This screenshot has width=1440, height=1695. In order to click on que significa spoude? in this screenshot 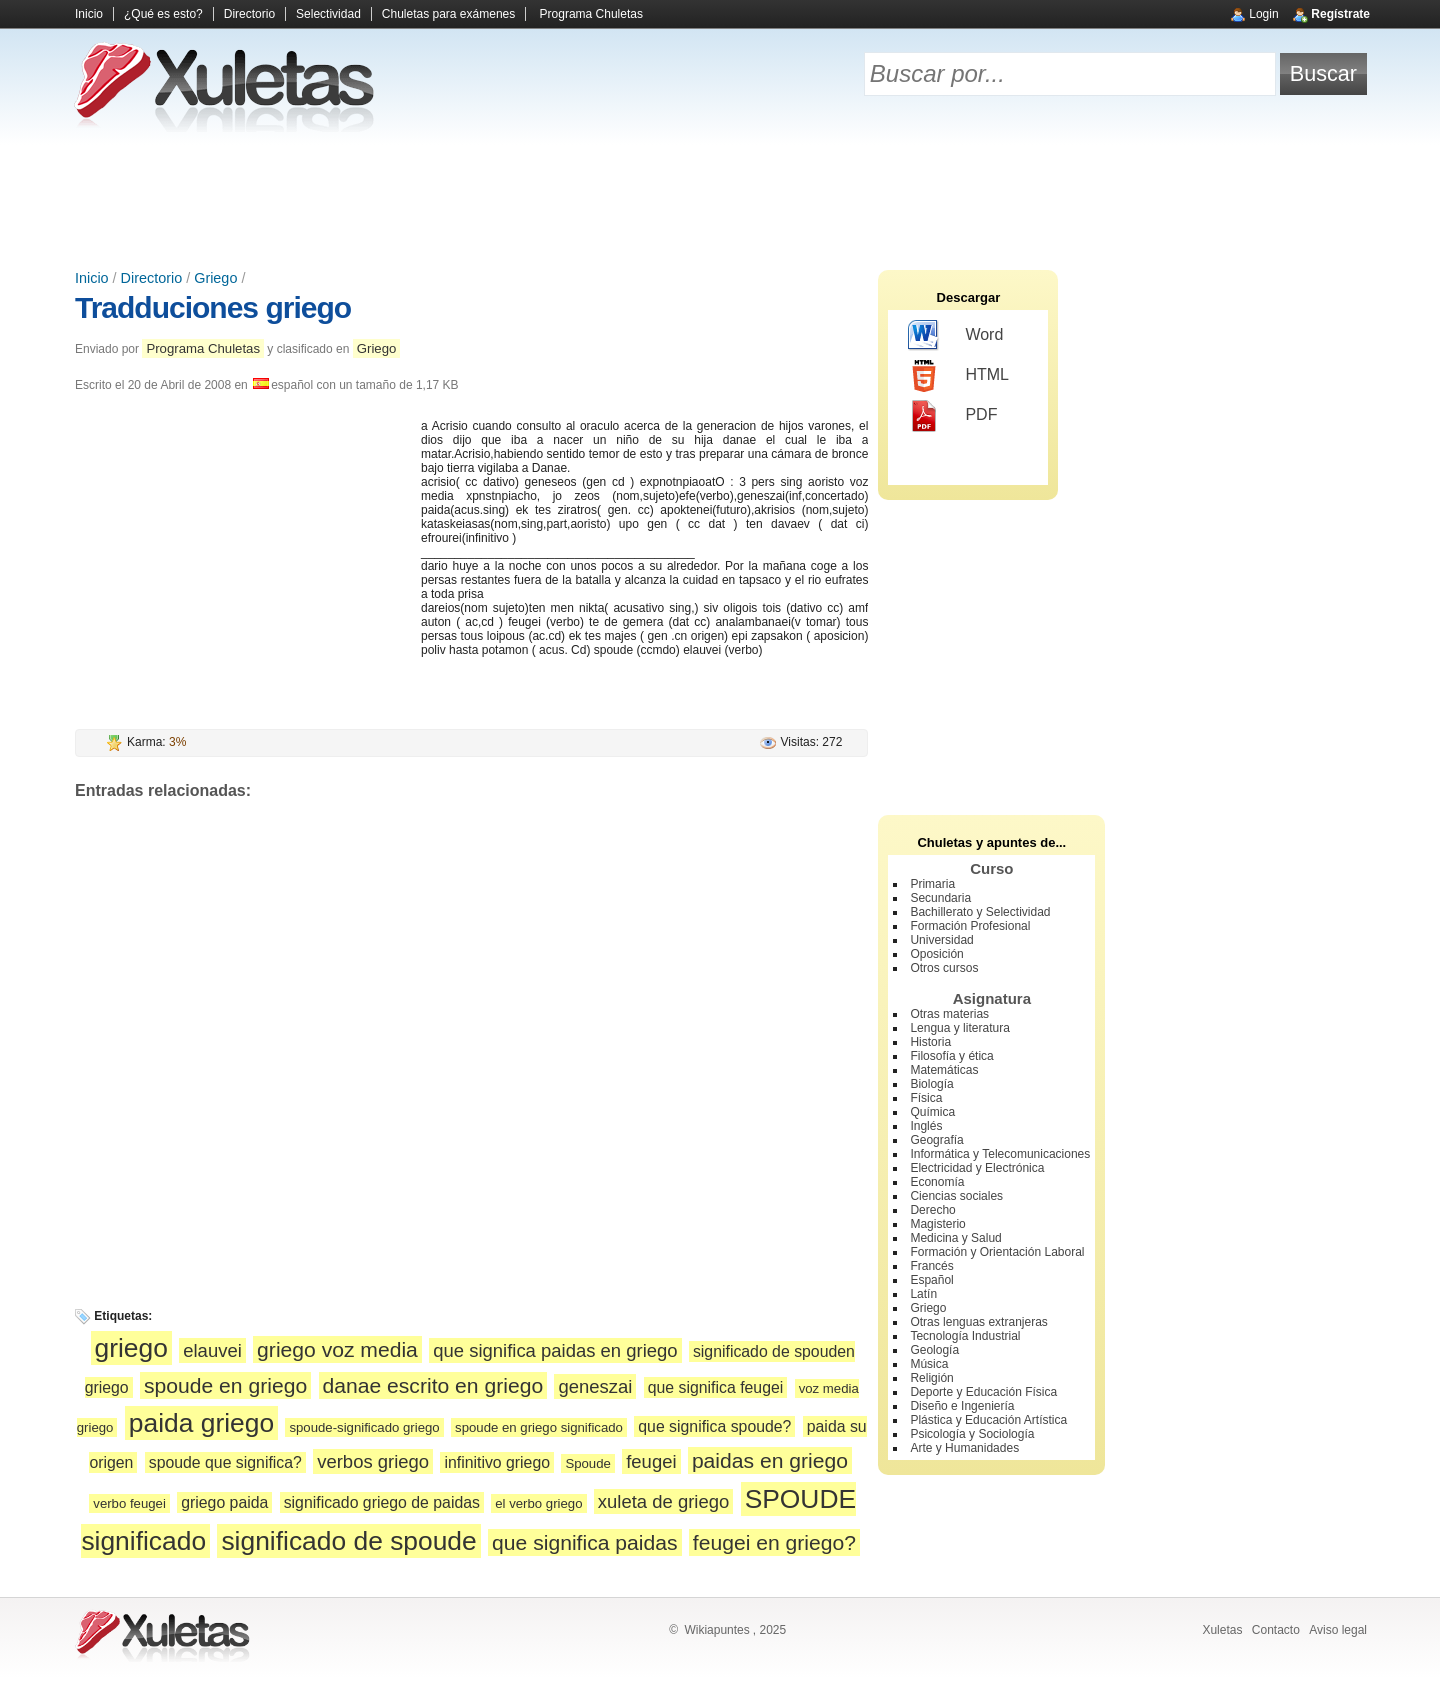, I will do `click(714, 1426)`.